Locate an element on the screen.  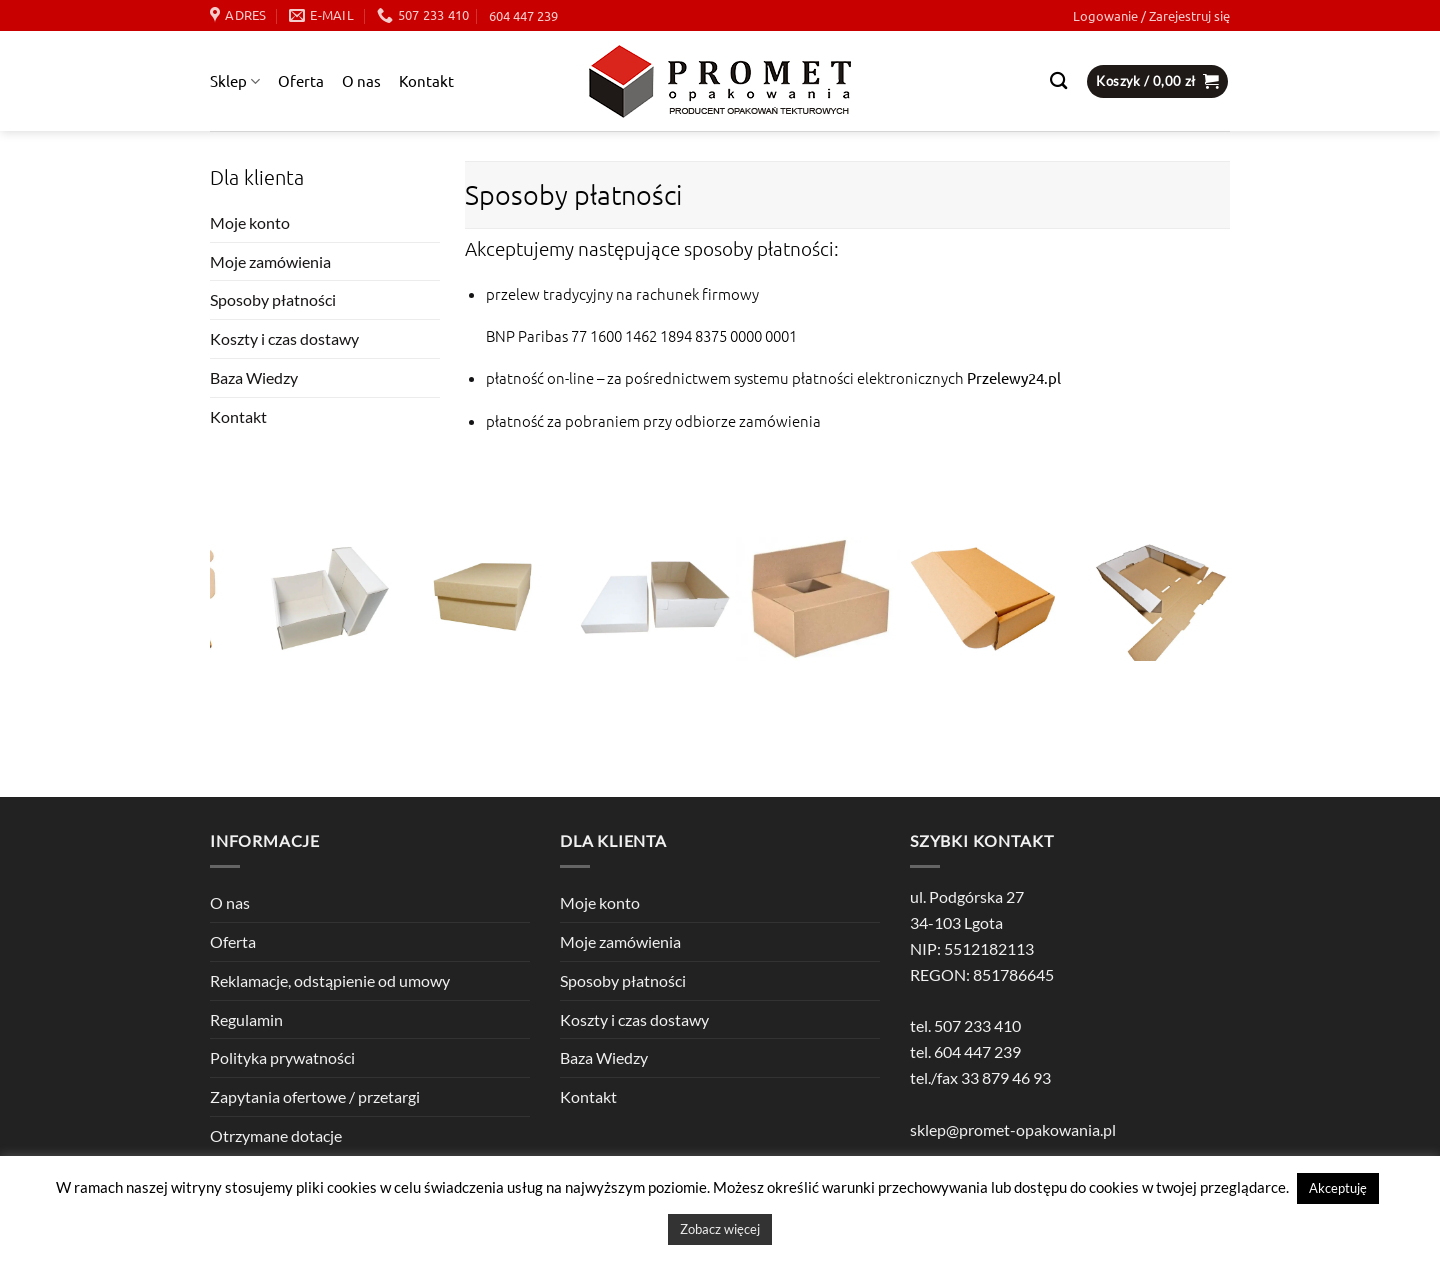
Zobacz więcej is located at coordinates (720, 1229).